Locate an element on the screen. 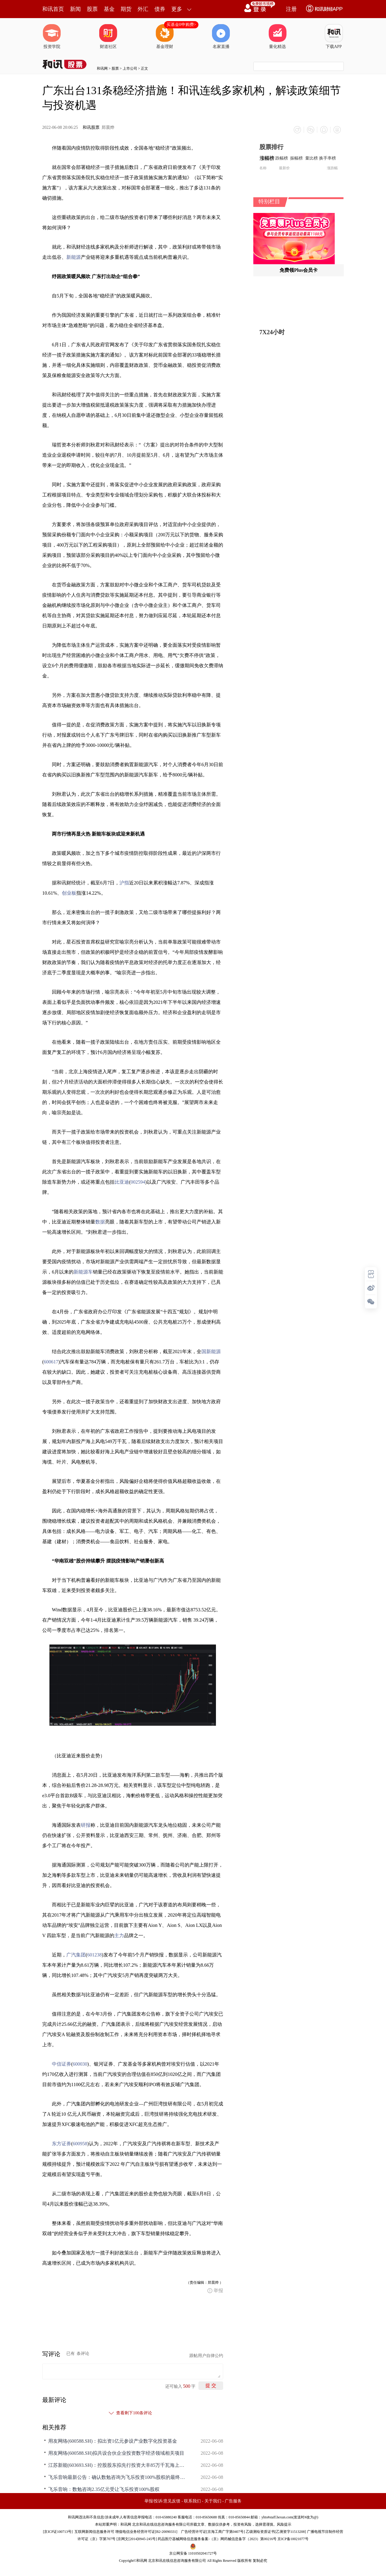 The width and height of the screenshot is (386, 2576). 名家直播 is located at coordinates (221, 36).